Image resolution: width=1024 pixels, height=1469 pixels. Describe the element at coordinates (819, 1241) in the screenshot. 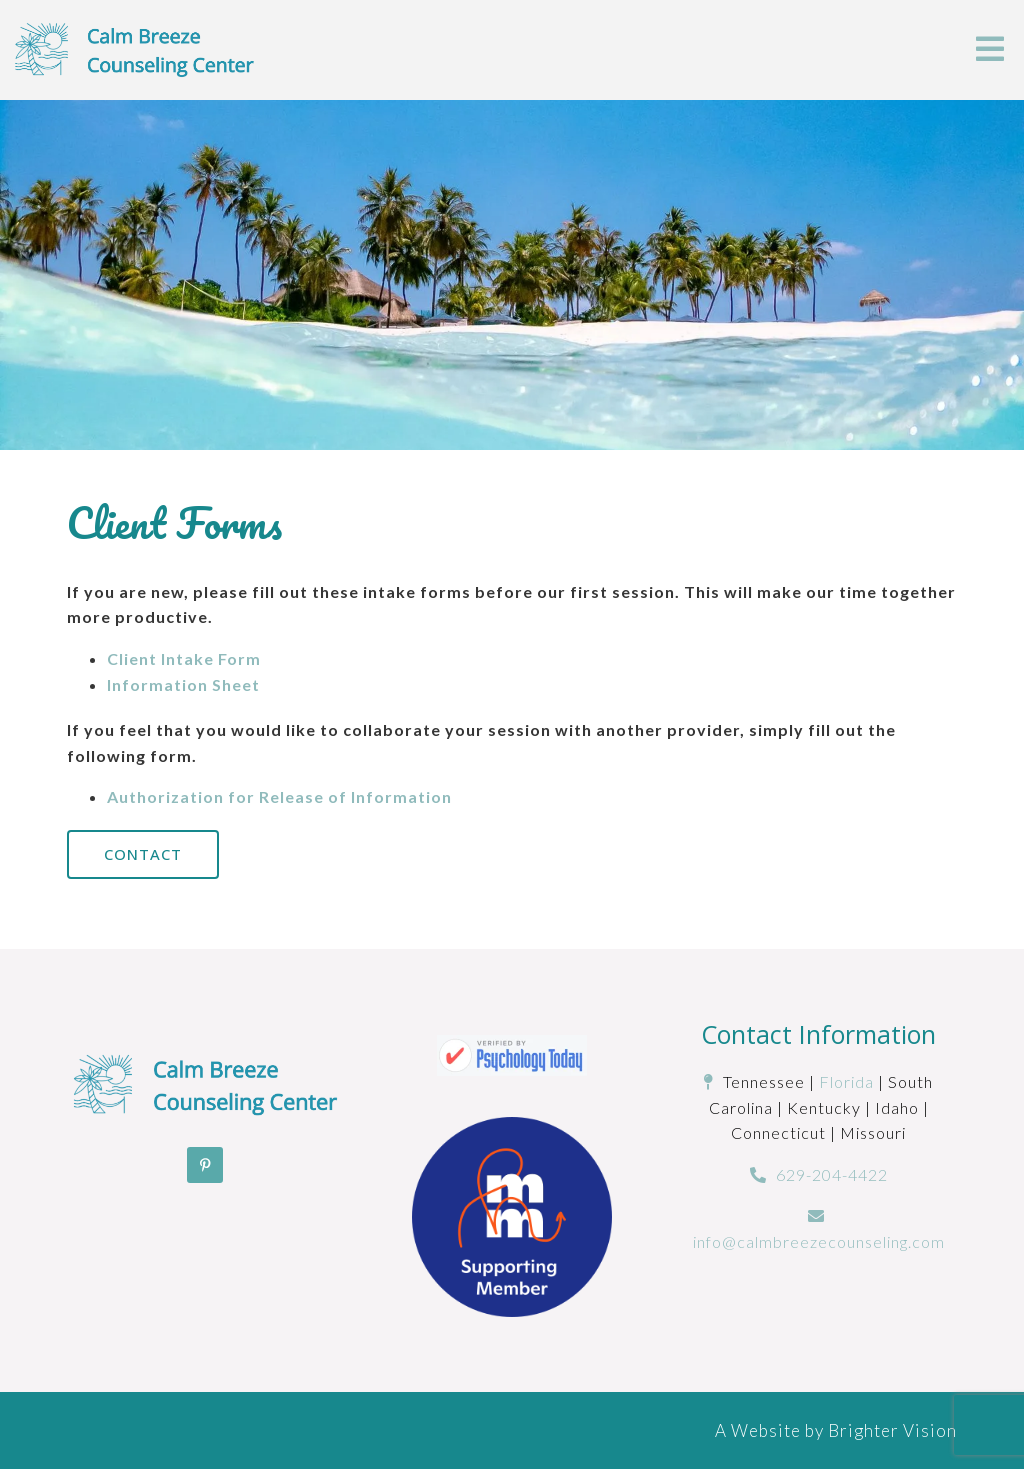

I see `info@calmbreezecounseling.com` at that location.